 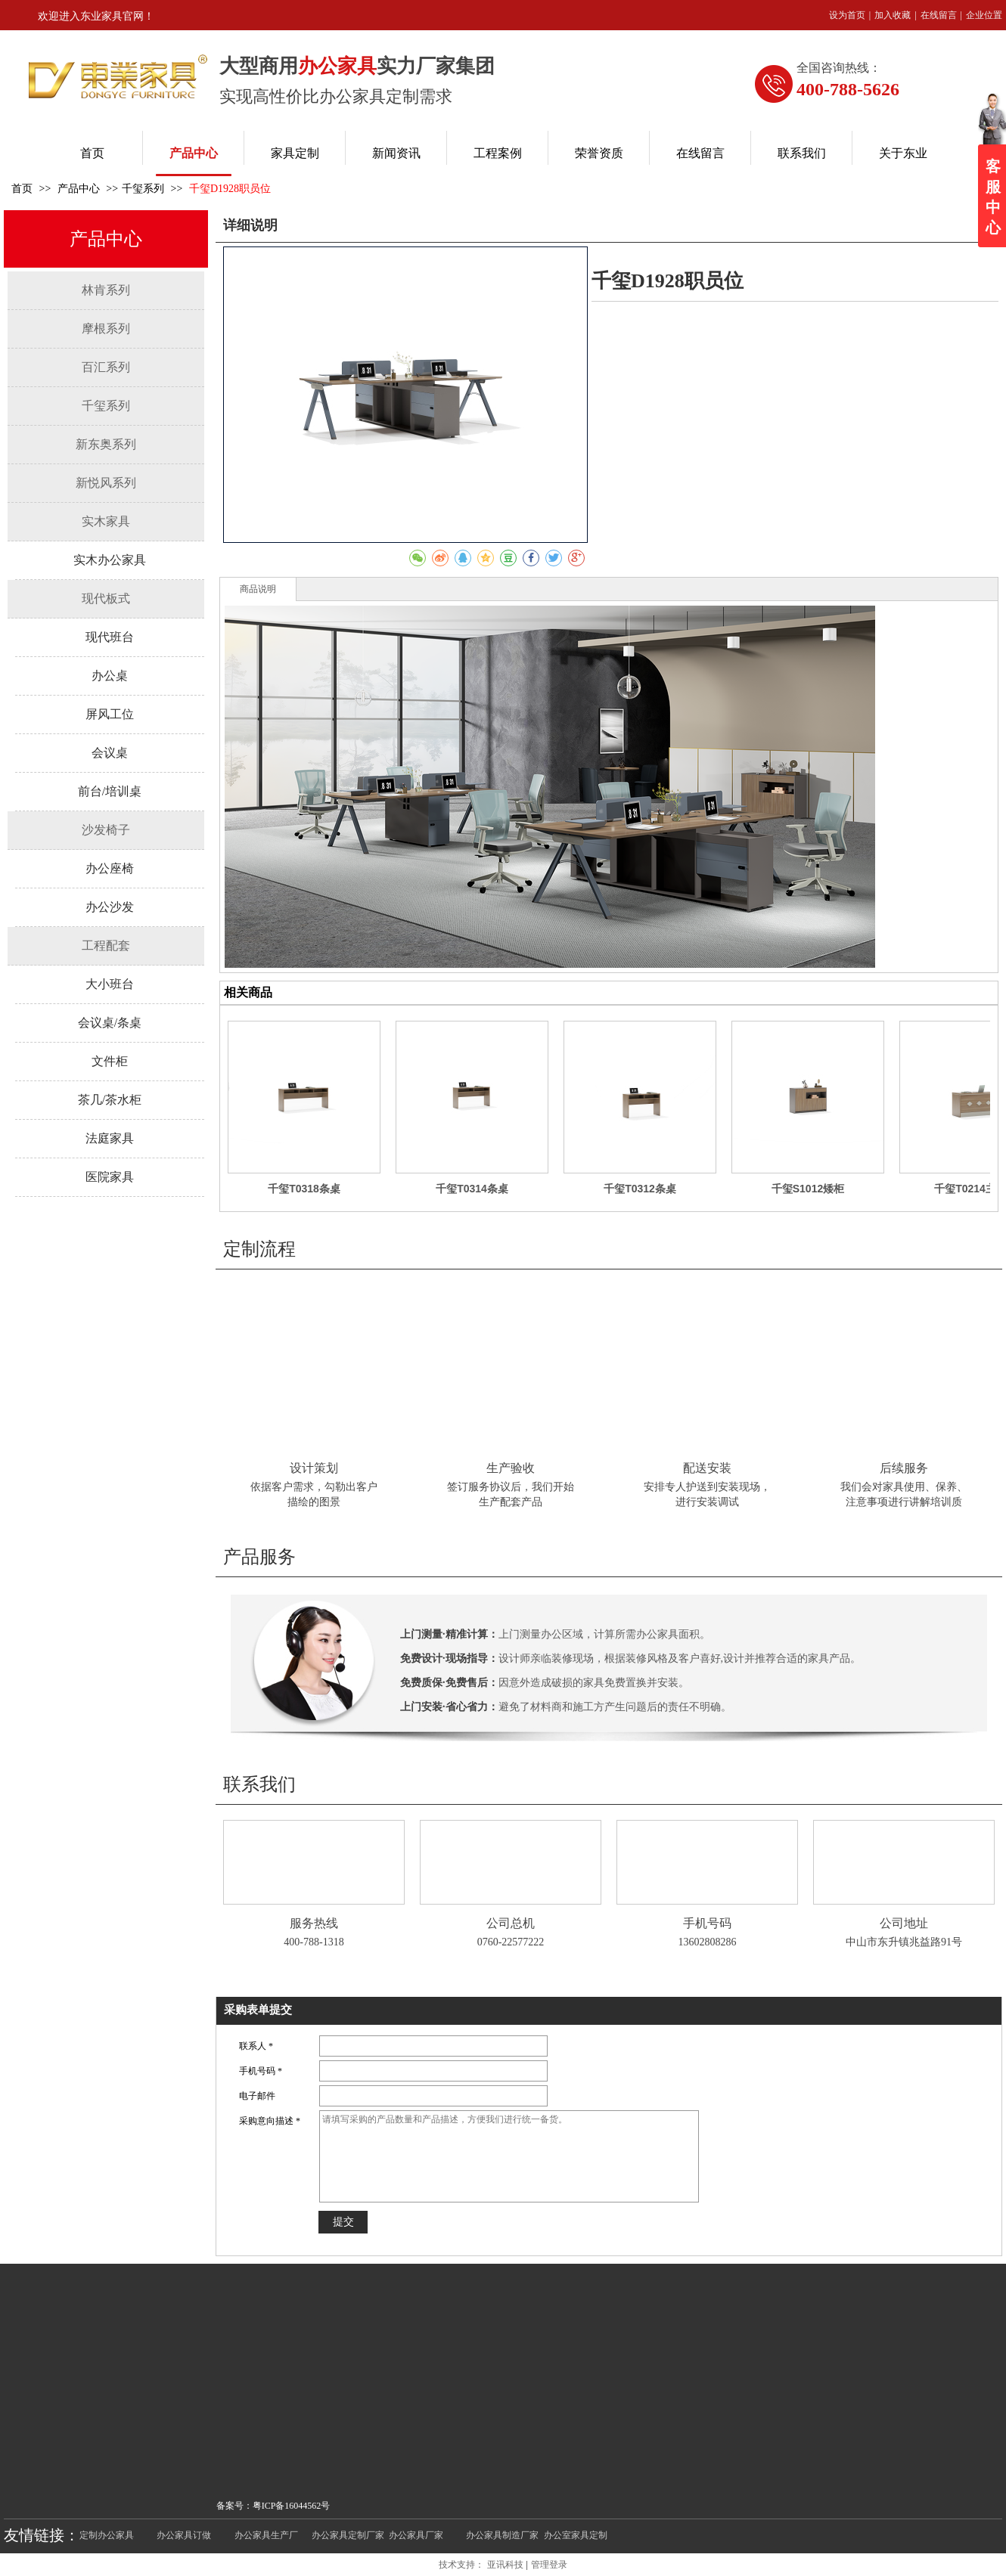 What do you see at coordinates (904, 1468) in the screenshot?
I see `后续服务` at bounding box center [904, 1468].